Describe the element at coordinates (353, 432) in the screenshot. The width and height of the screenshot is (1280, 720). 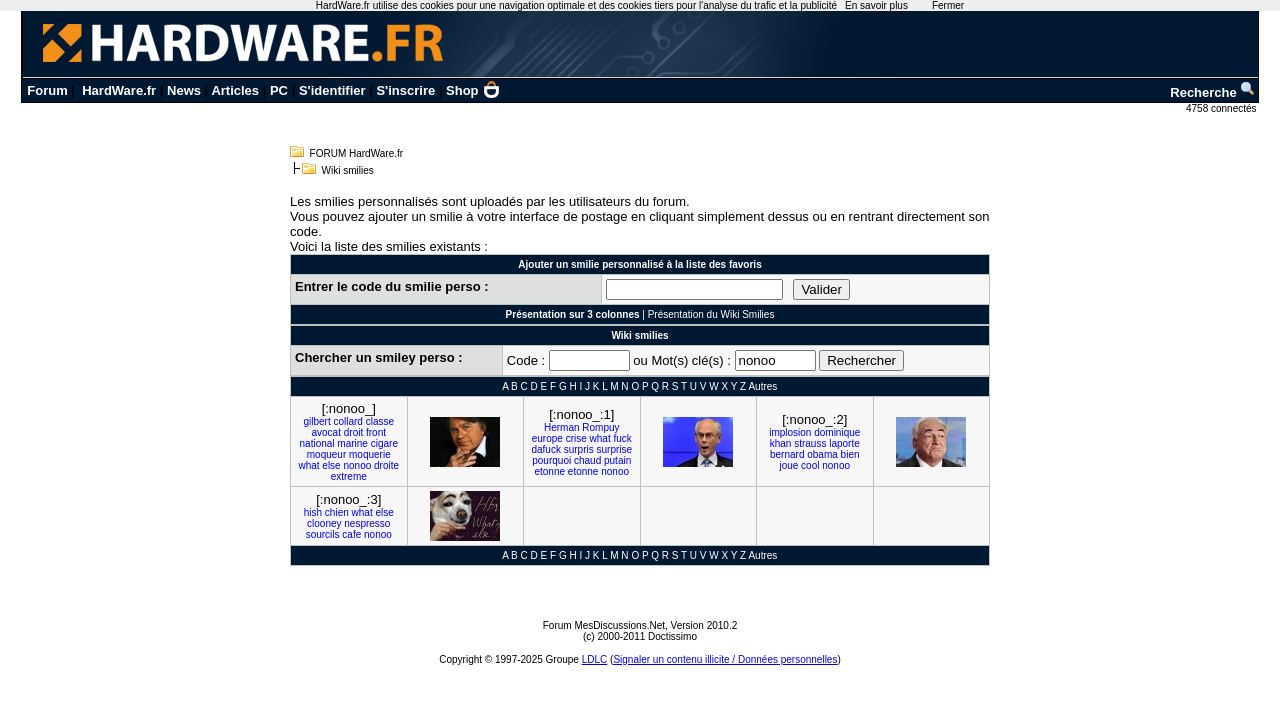
I see `droit` at that location.